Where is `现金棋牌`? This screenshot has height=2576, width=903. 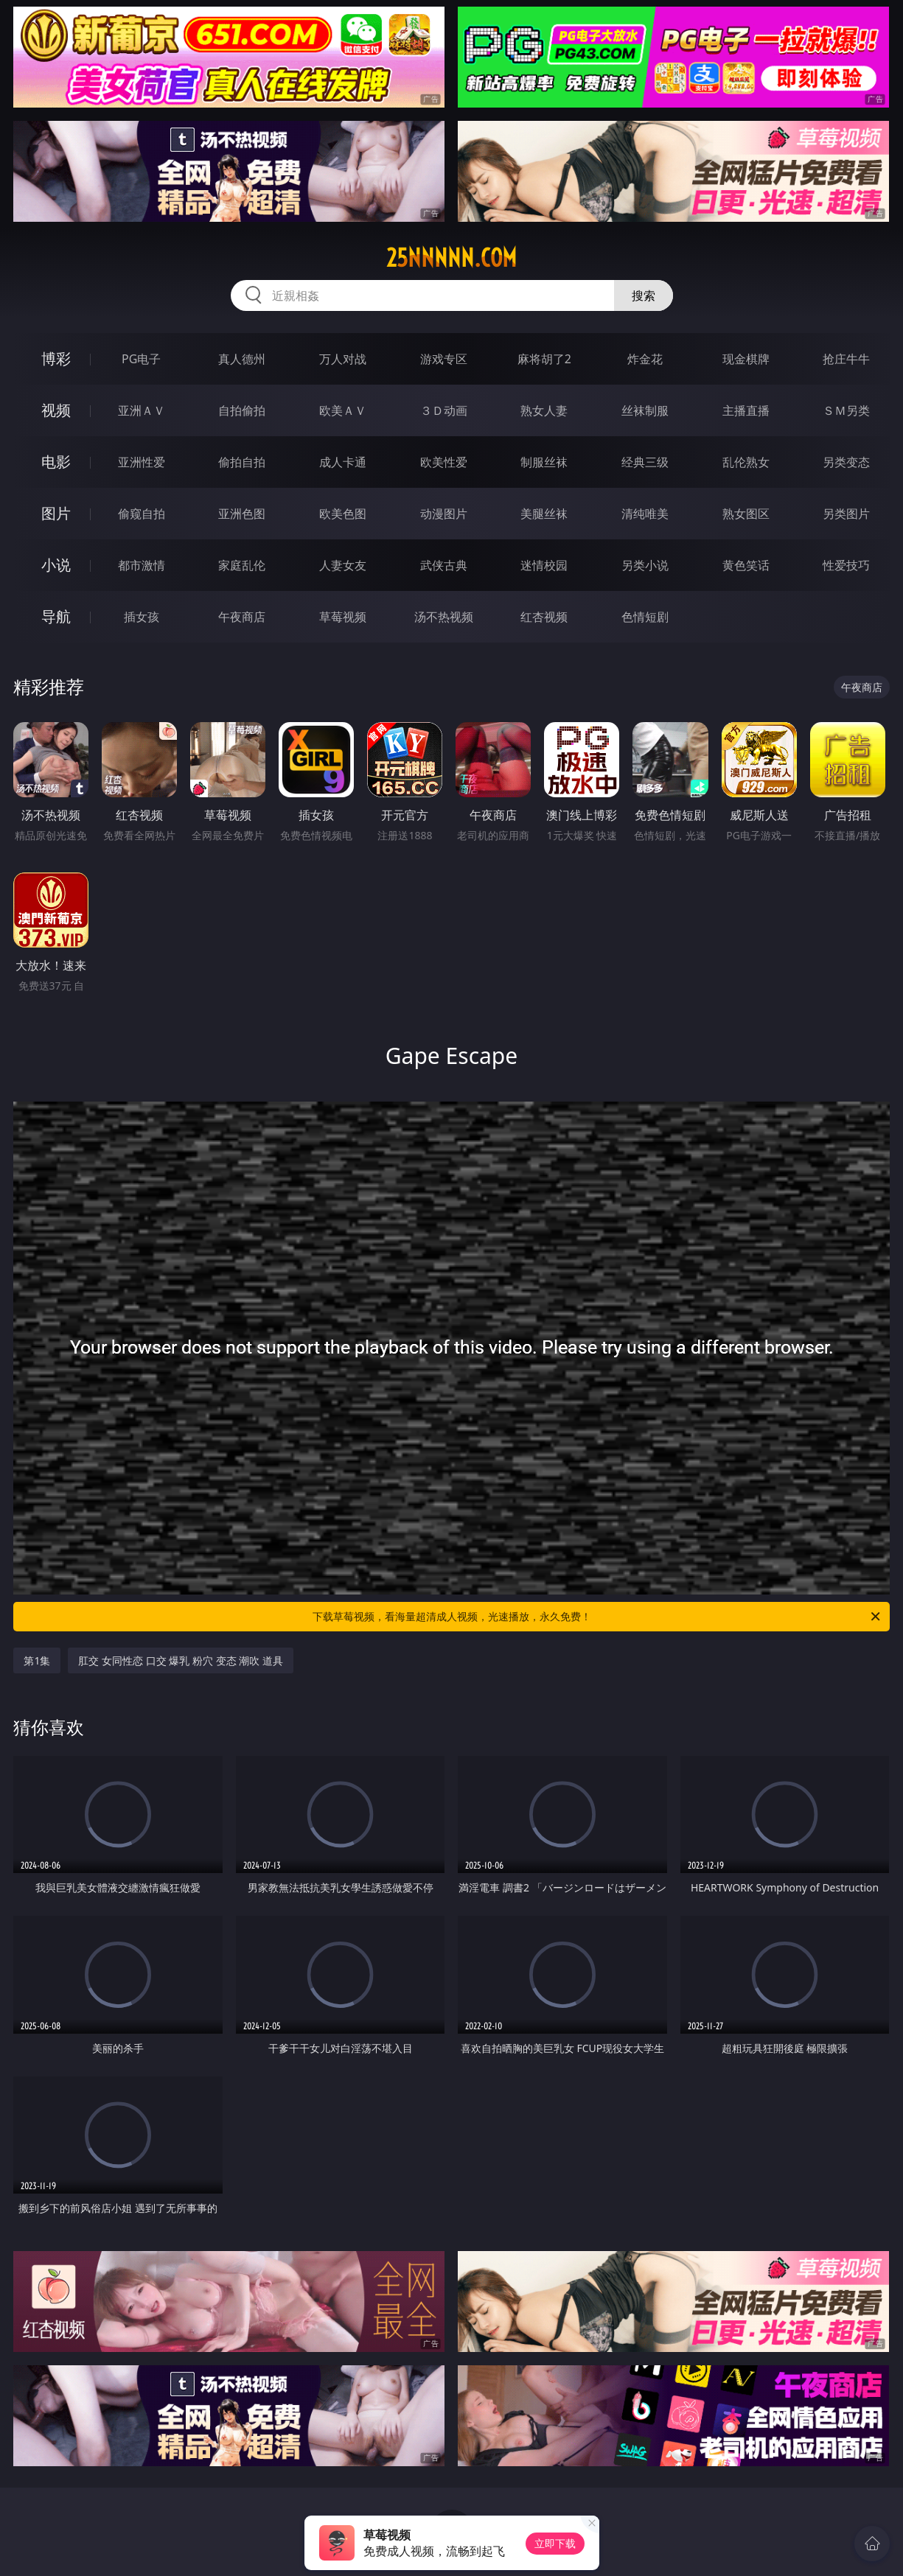 现金棋牌 is located at coordinates (746, 359).